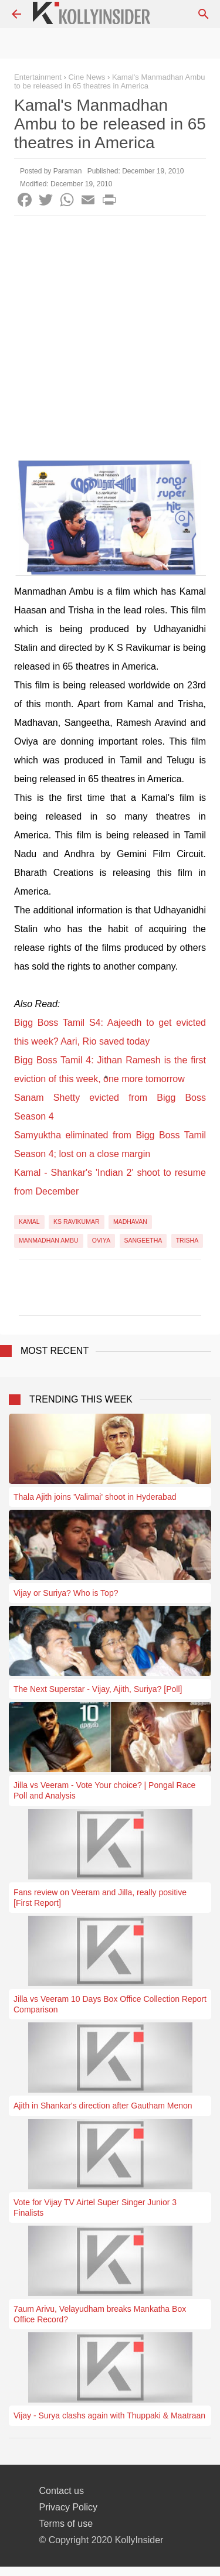 The width and height of the screenshot is (220, 2576). What do you see at coordinates (65, 1593) in the screenshot?
I see `Vijay or Suriya? Who is Top?` at bounding box center [65, 1593].